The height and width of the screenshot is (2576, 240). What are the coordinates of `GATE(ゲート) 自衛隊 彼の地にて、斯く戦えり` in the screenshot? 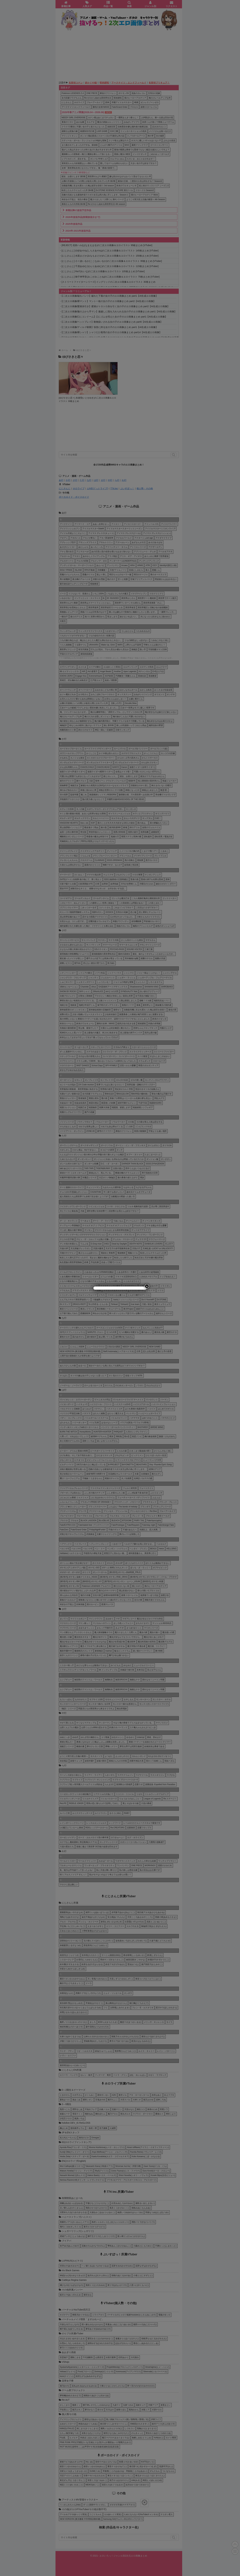 It's located at (82, 879).